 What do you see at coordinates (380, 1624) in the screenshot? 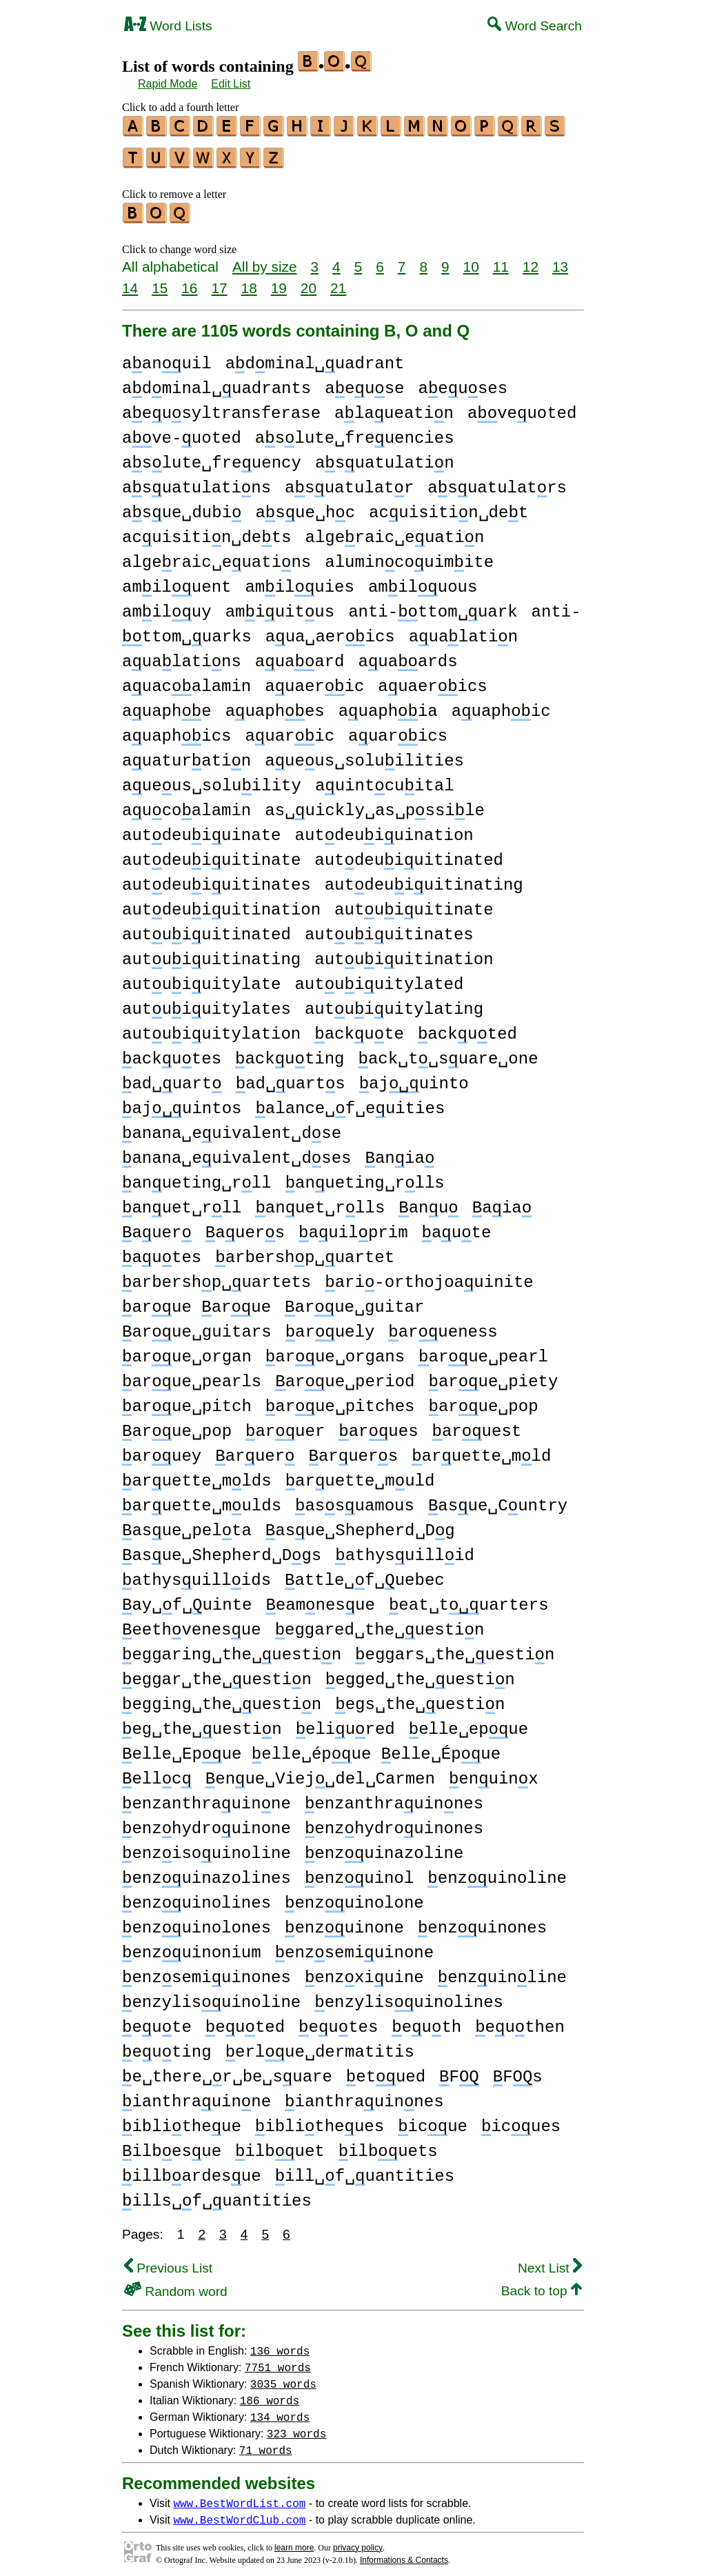
I see `eggared␣the␣uestin` at bounding box center [380, 1624].